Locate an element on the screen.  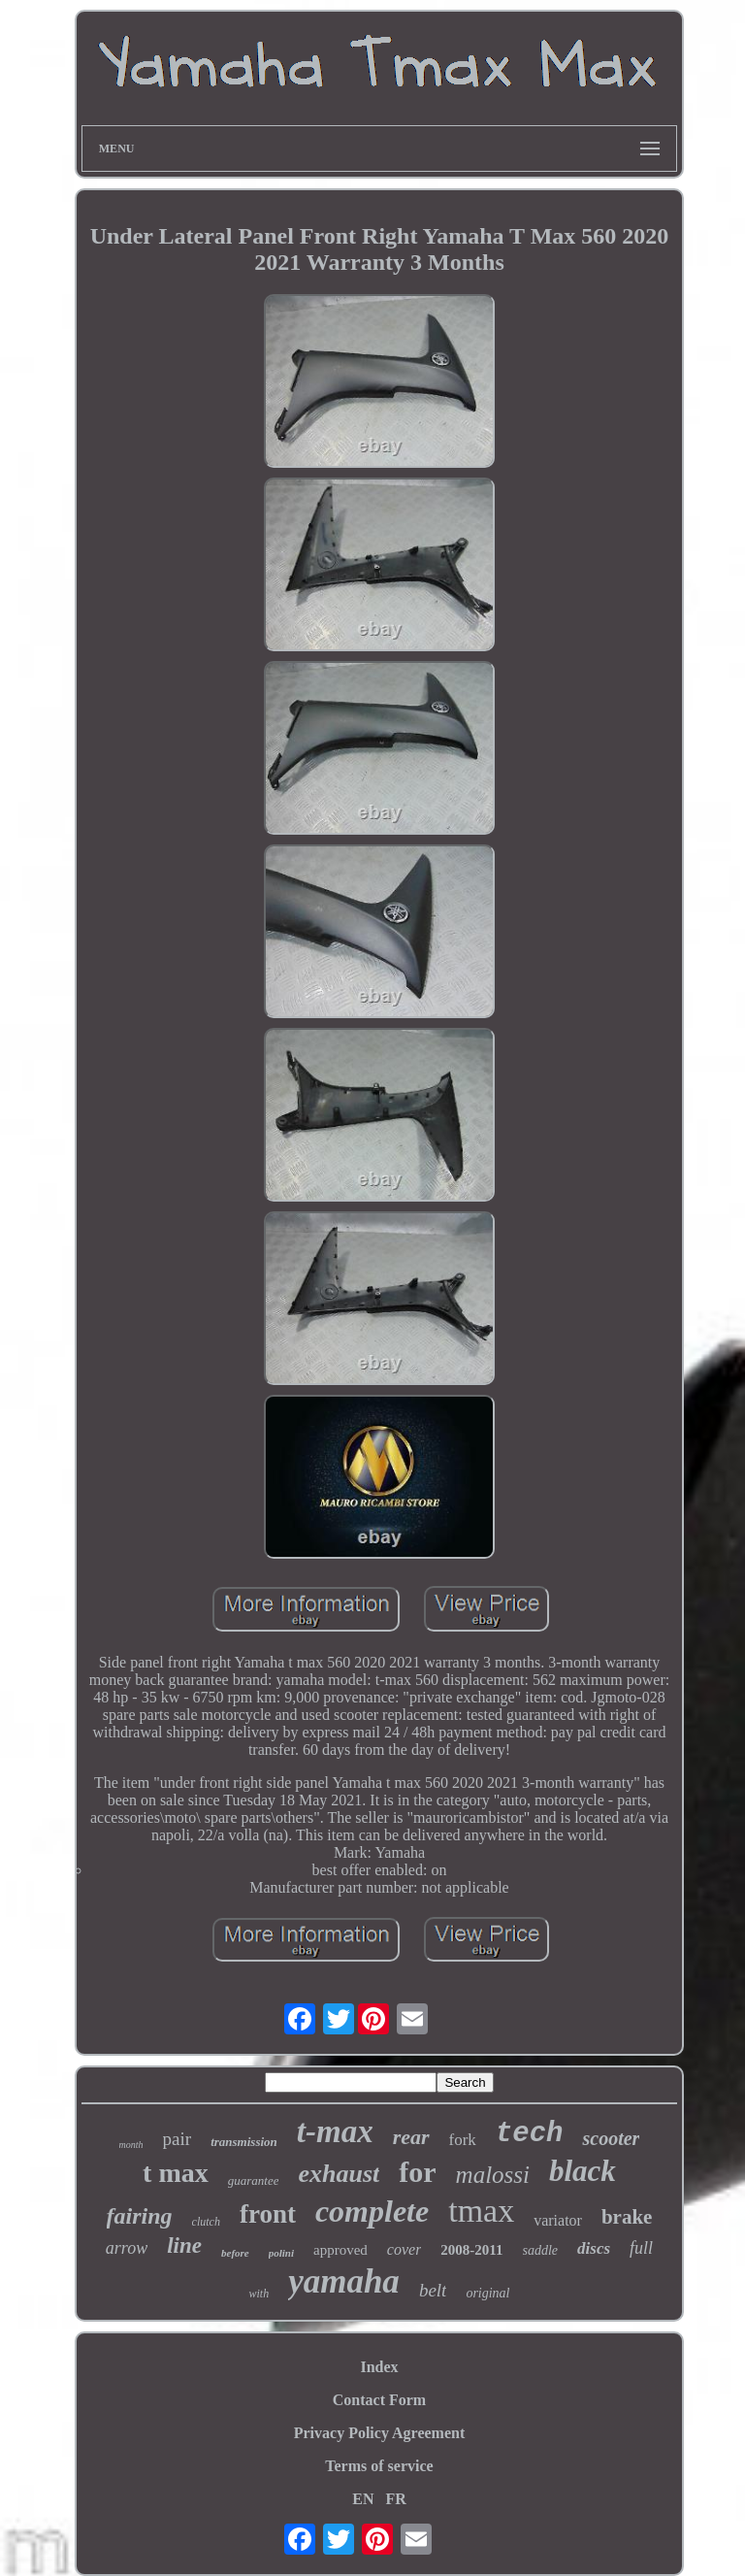
month is located at coordinates (131, 2144).